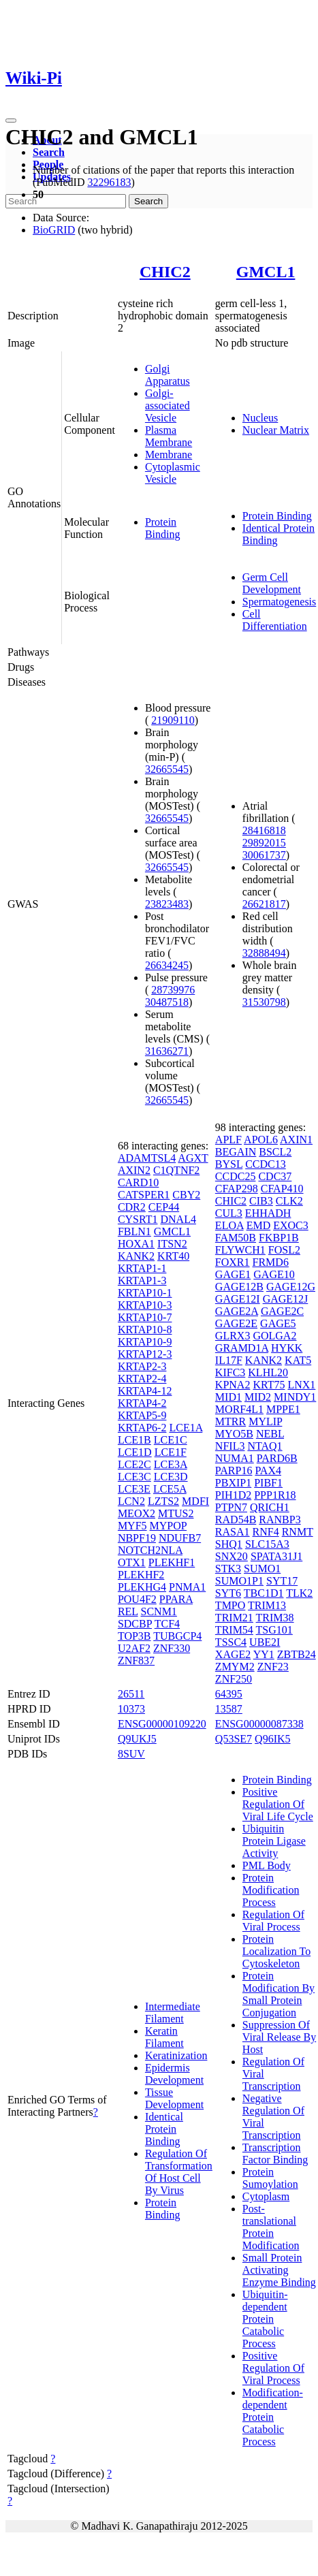  Describe the element at coordinates (297, 1532) in the screenshot. I see `RNMT` at that location.